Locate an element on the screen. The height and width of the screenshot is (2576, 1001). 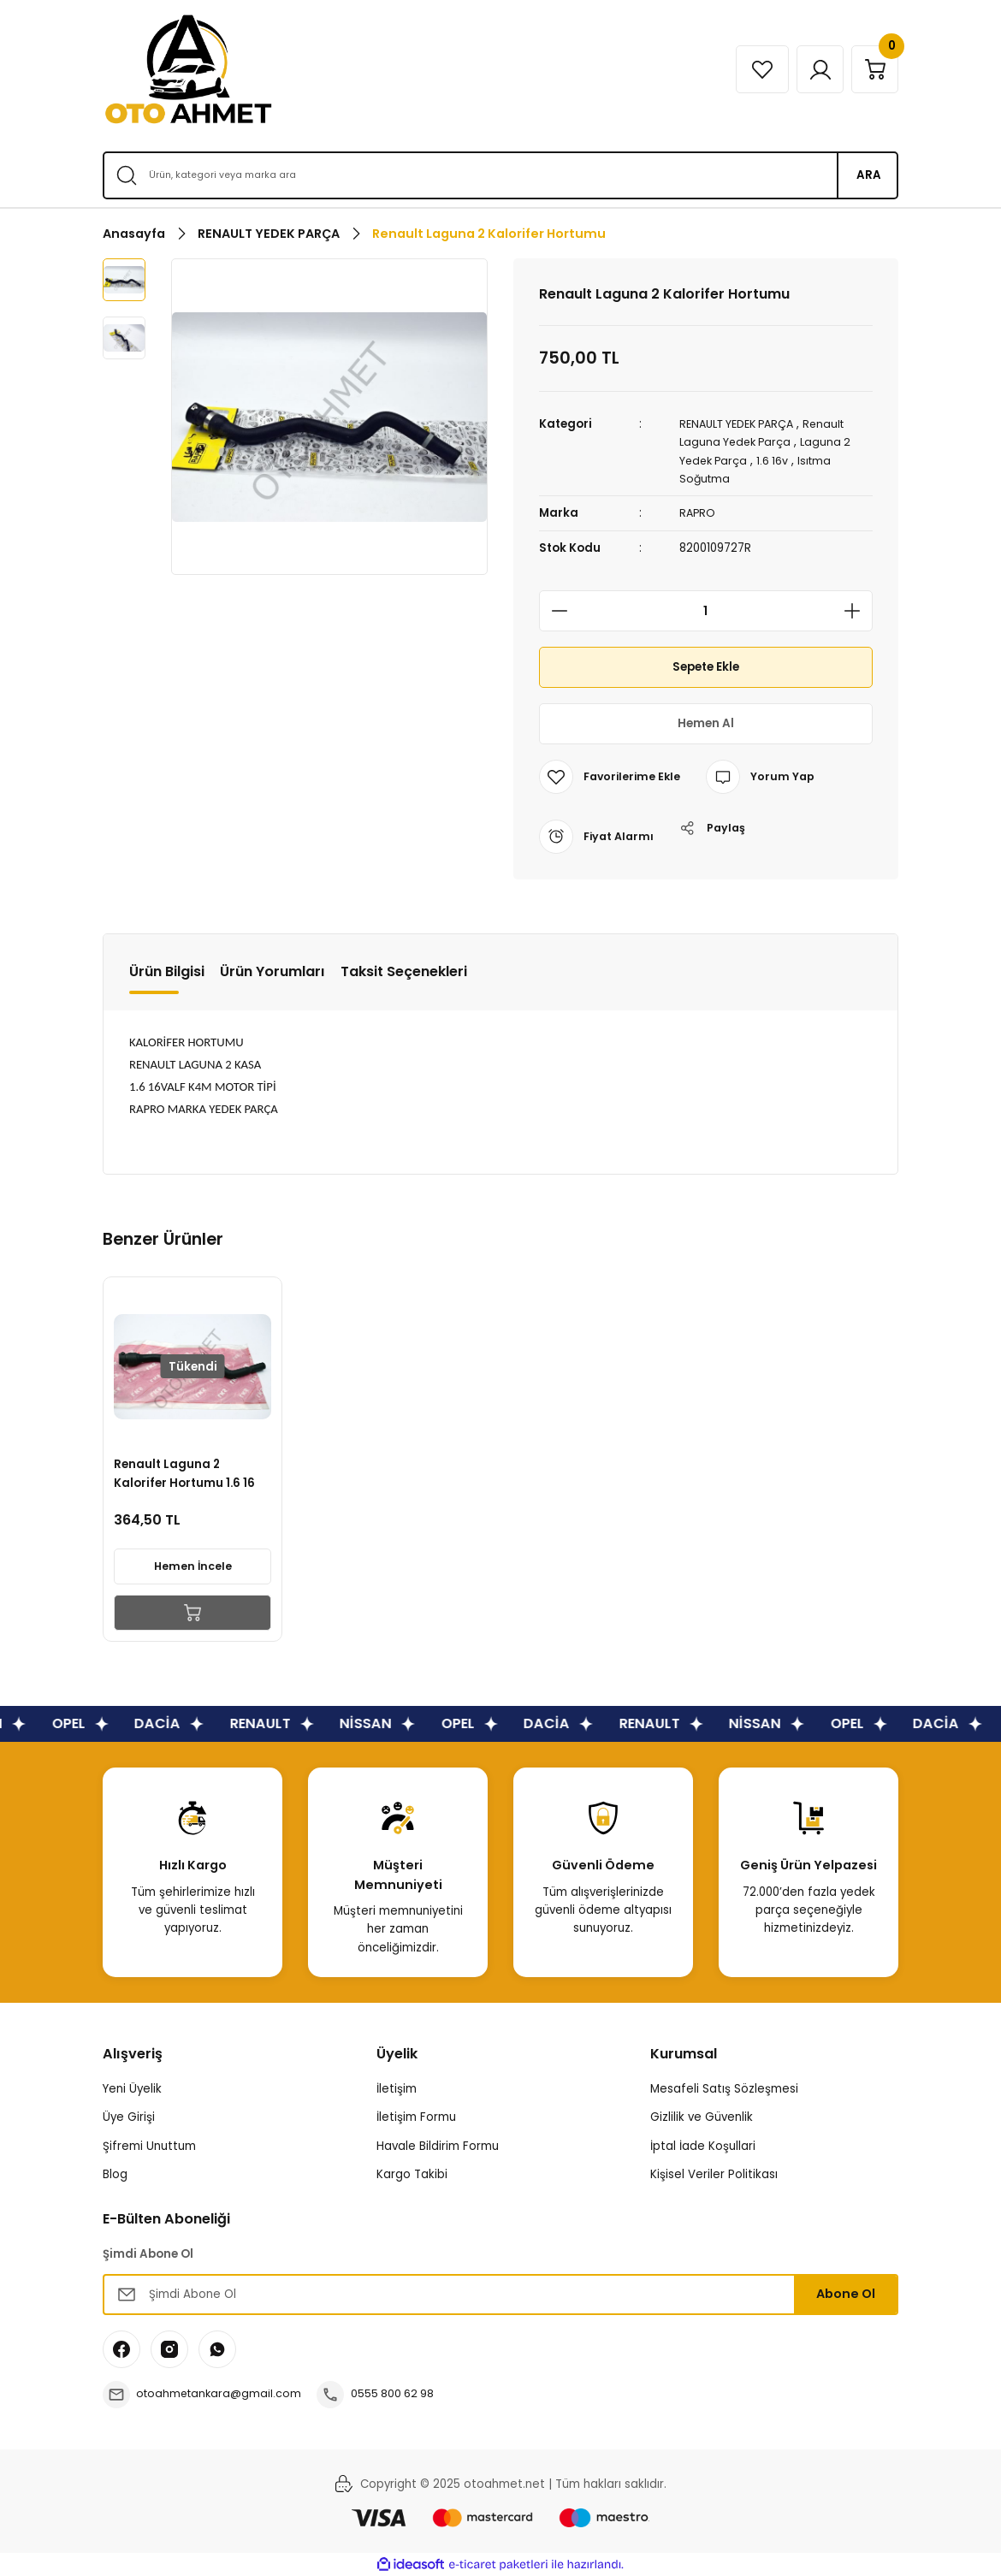
Taksit Seçenekleri is located at coordinates (404, 970).